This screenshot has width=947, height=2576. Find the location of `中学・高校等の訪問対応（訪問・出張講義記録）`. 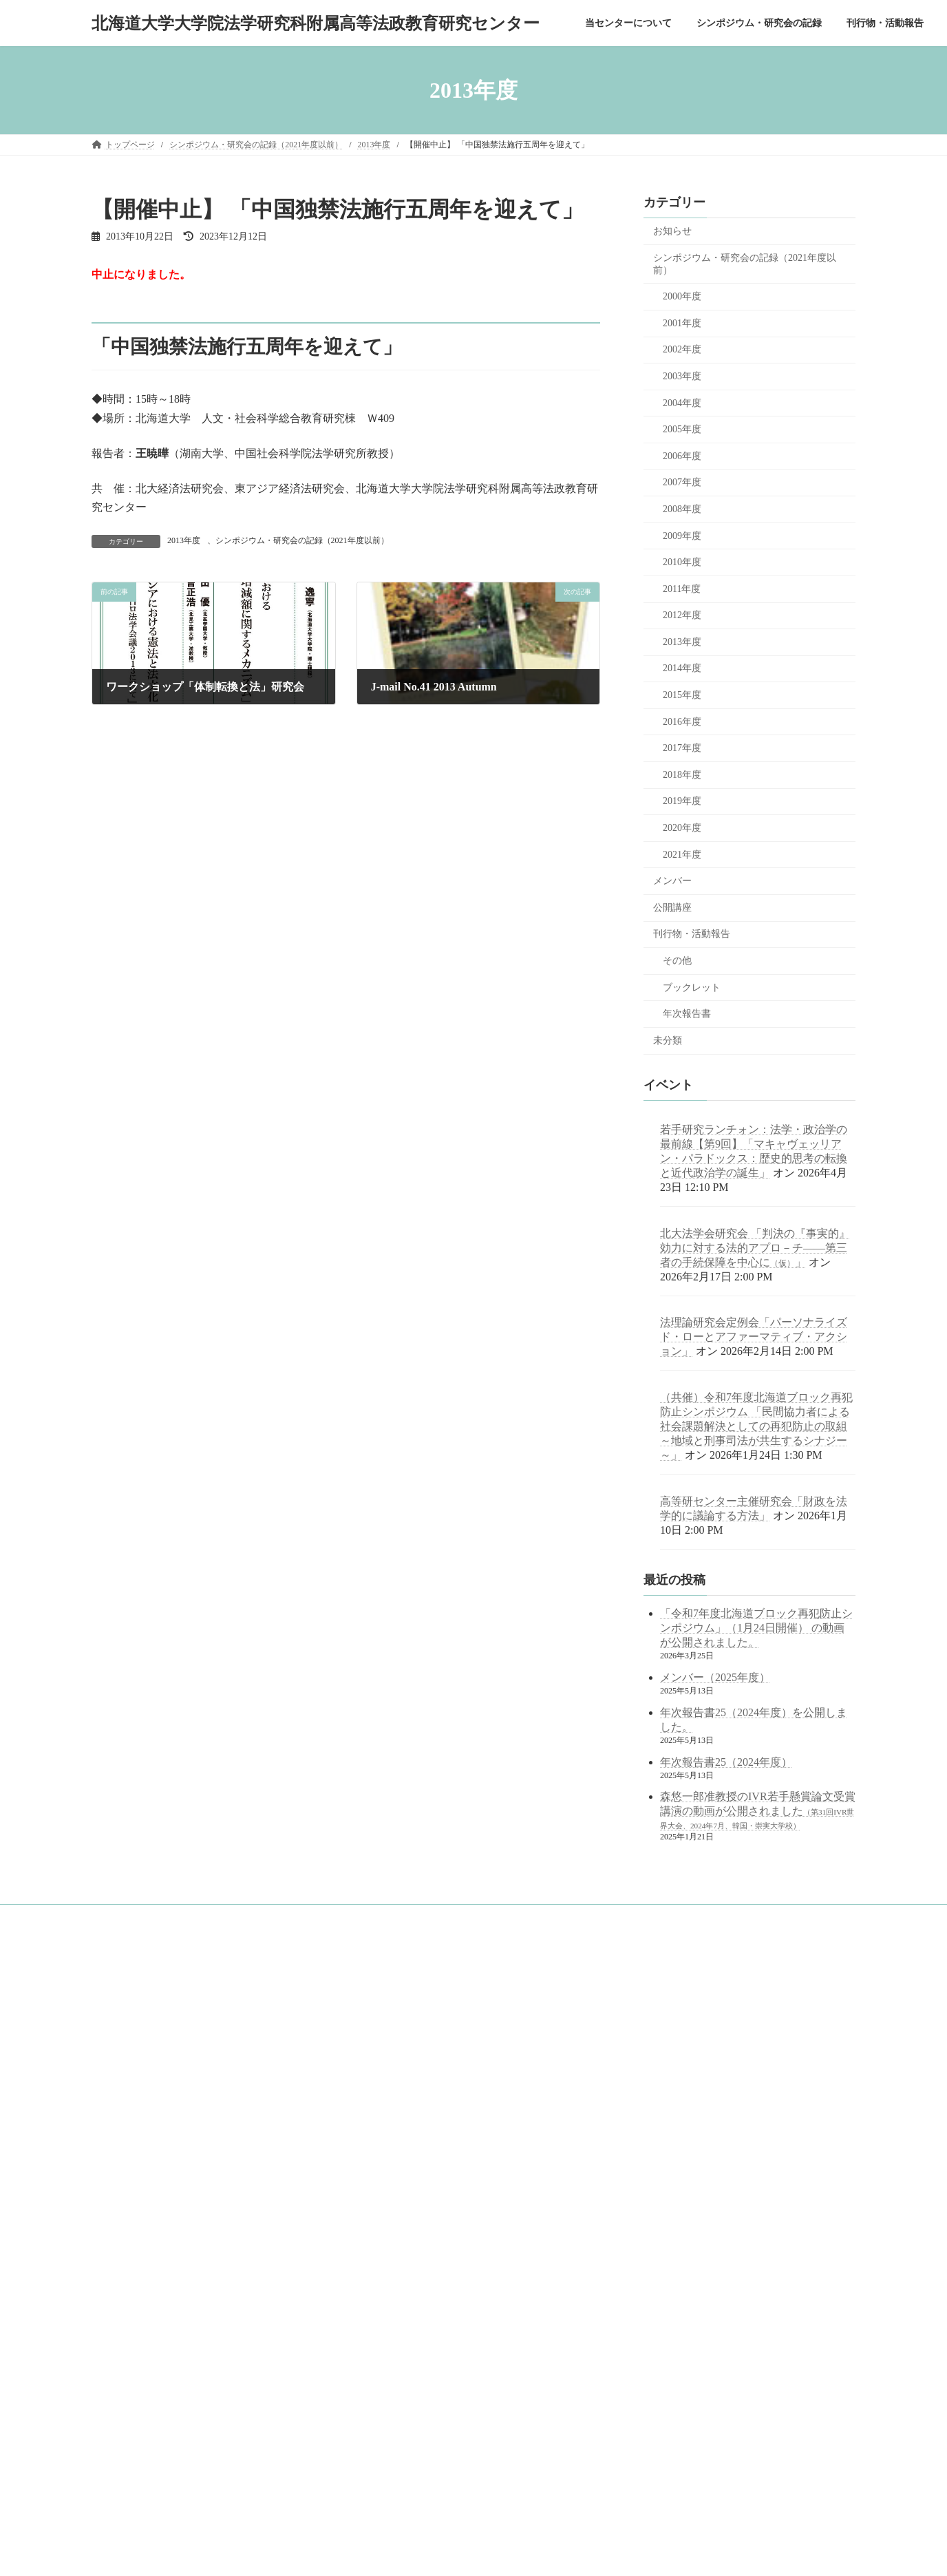

中学・高校等の訪問対応（訪問・出張講義記録） is located at coordinates (190, 2325).